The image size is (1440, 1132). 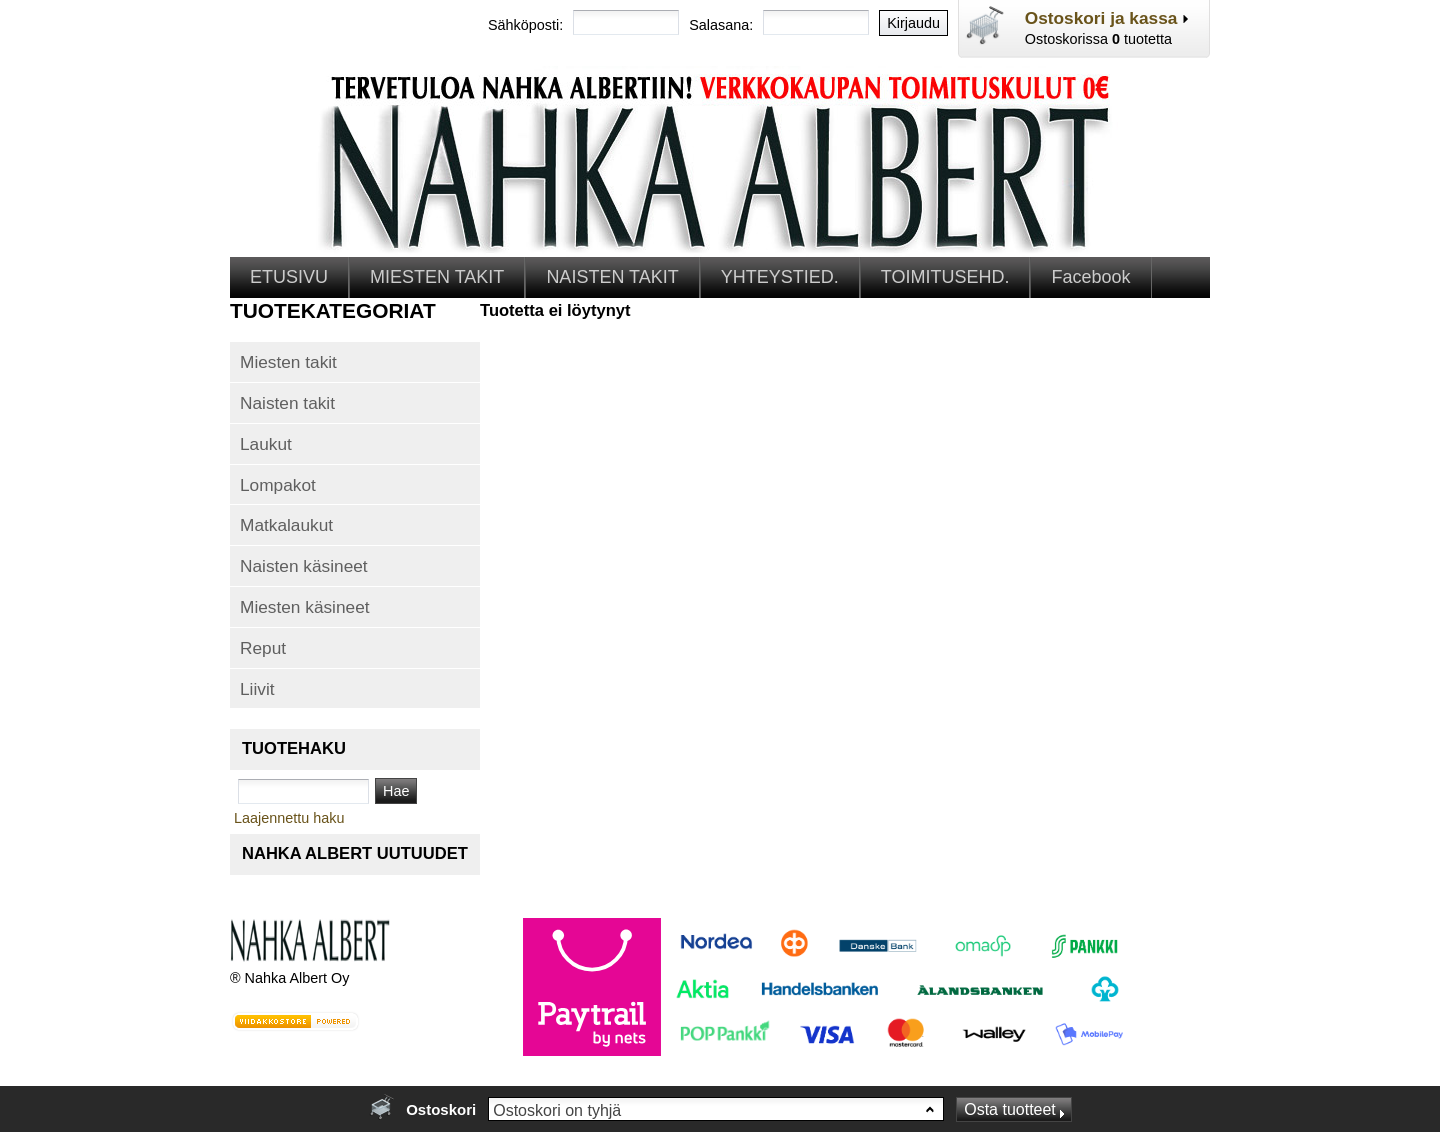 I want to click on ETUSIVU, so click(x=289, y=277).